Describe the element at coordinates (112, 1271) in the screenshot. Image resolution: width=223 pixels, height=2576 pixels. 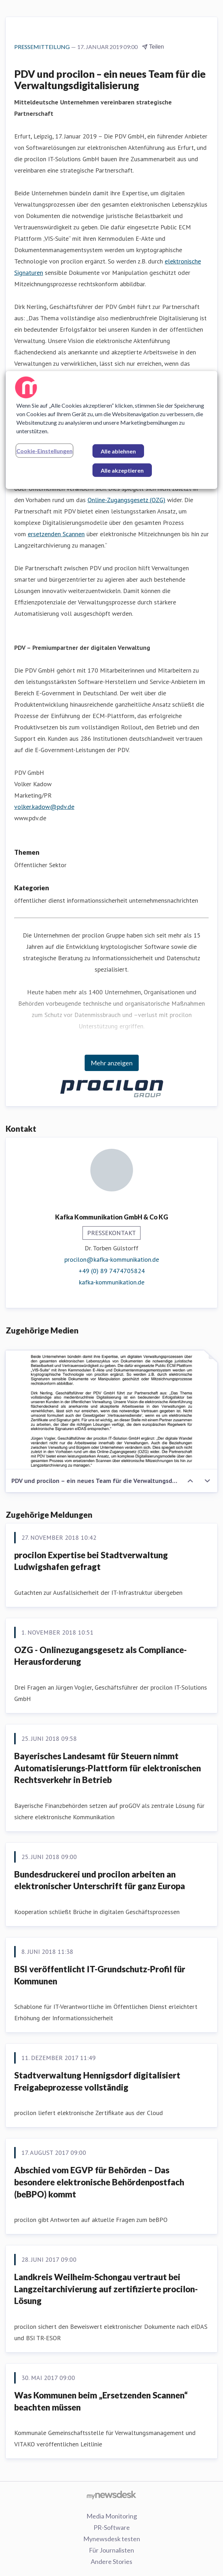
I see `+49 (0) 89 7474705824` at that location.